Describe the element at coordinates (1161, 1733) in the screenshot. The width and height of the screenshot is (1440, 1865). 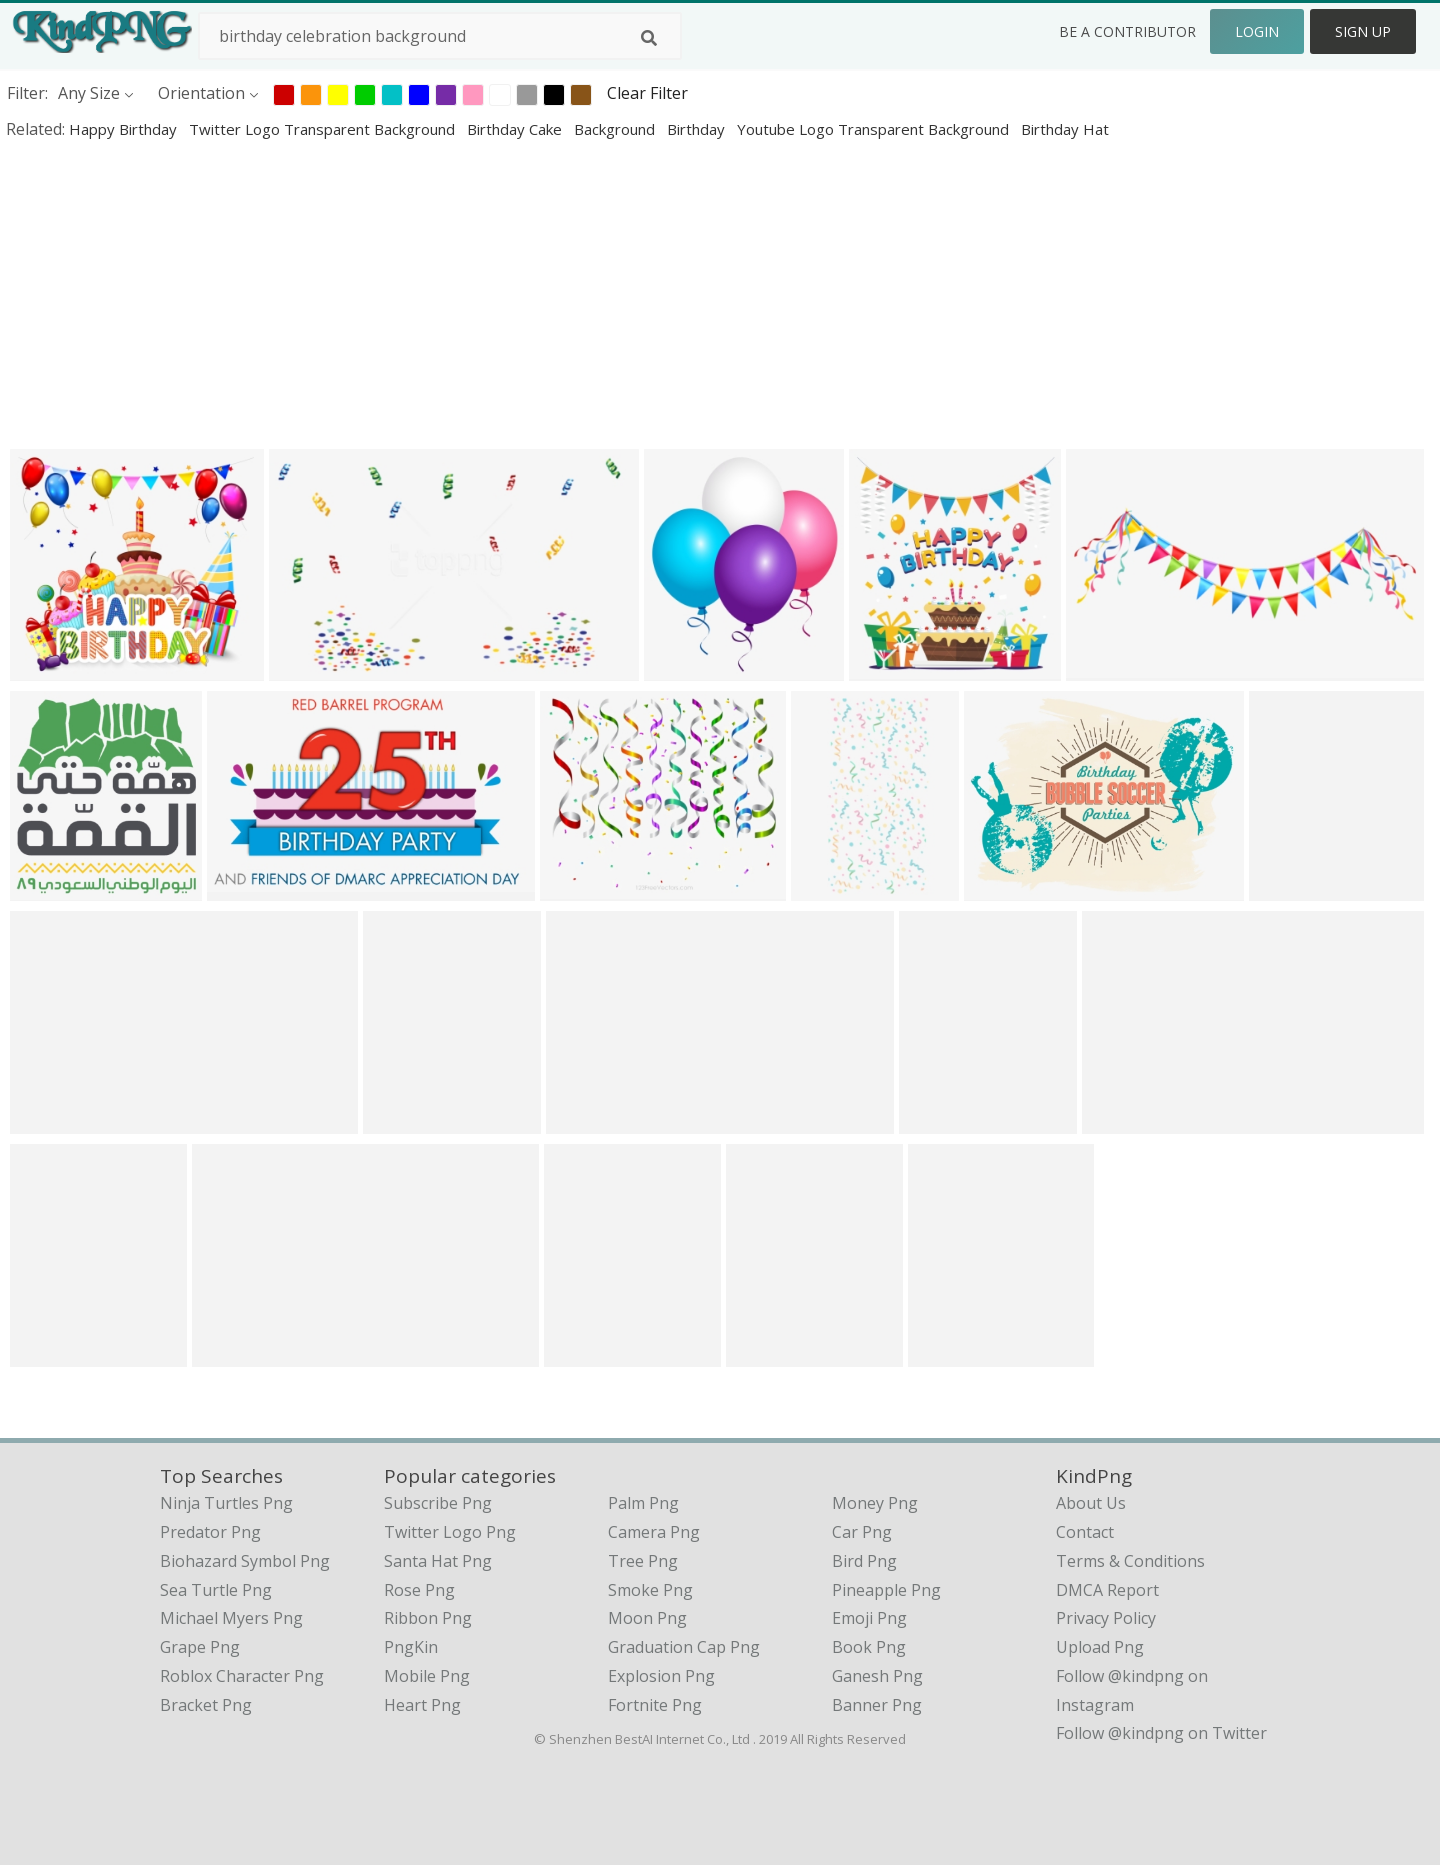
I see `Follow @kindpng on Twitter` at that location.